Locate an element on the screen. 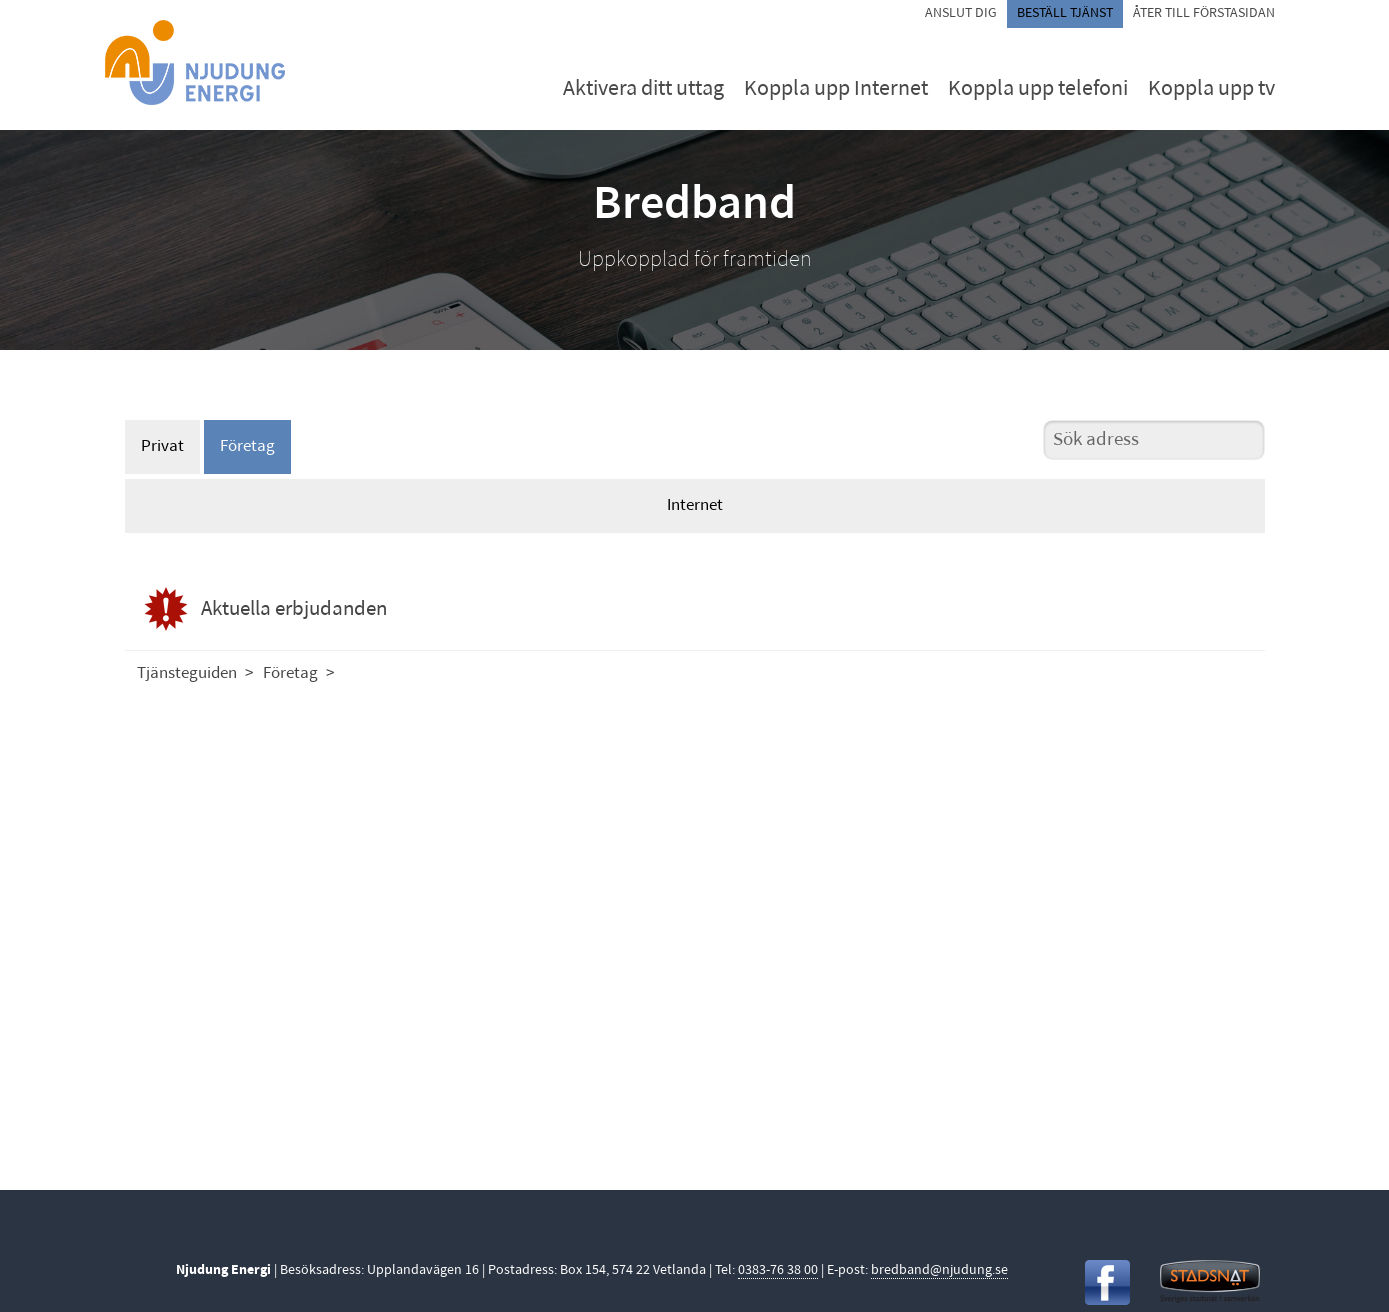  Koppla upp Internet is located at coordinates (836, 89).